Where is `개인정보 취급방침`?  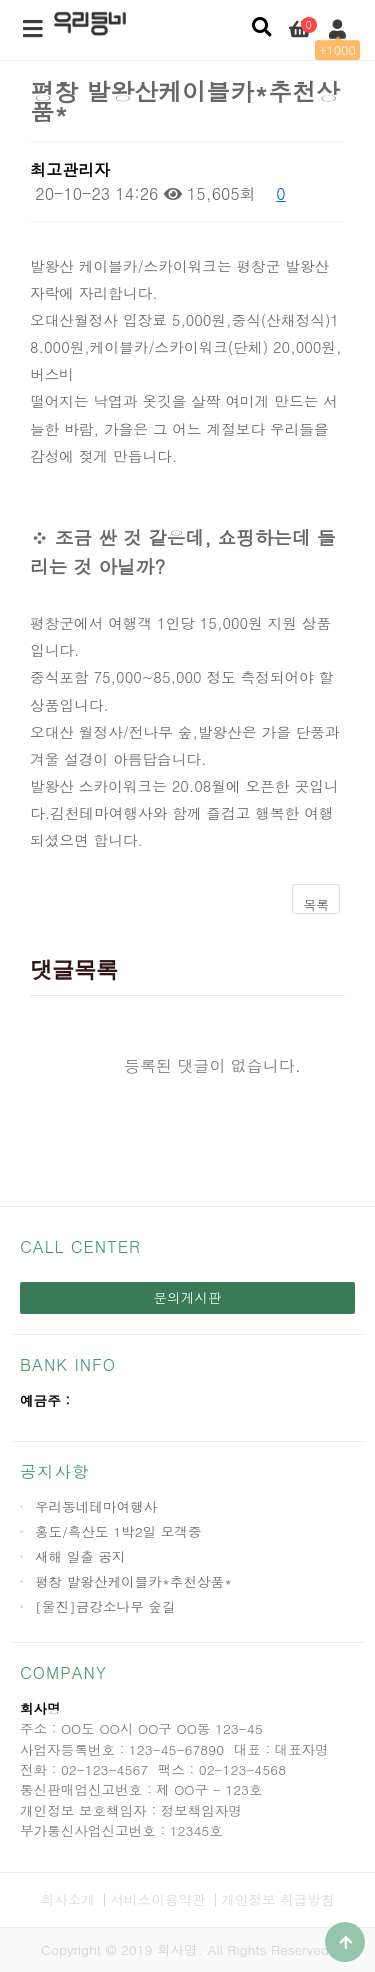 개인정보 취급방침 is located at coordinates (277, 1899).